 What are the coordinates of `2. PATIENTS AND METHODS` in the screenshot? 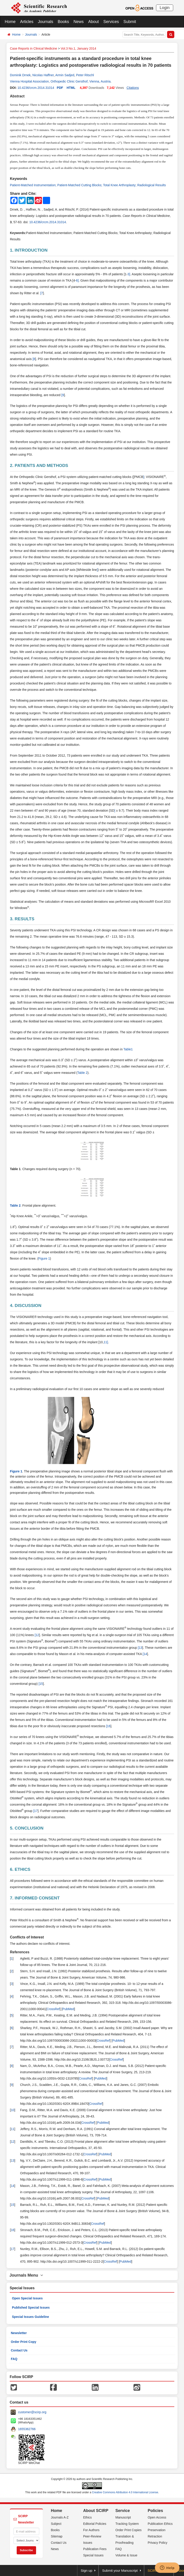 It's located at (39, 465).